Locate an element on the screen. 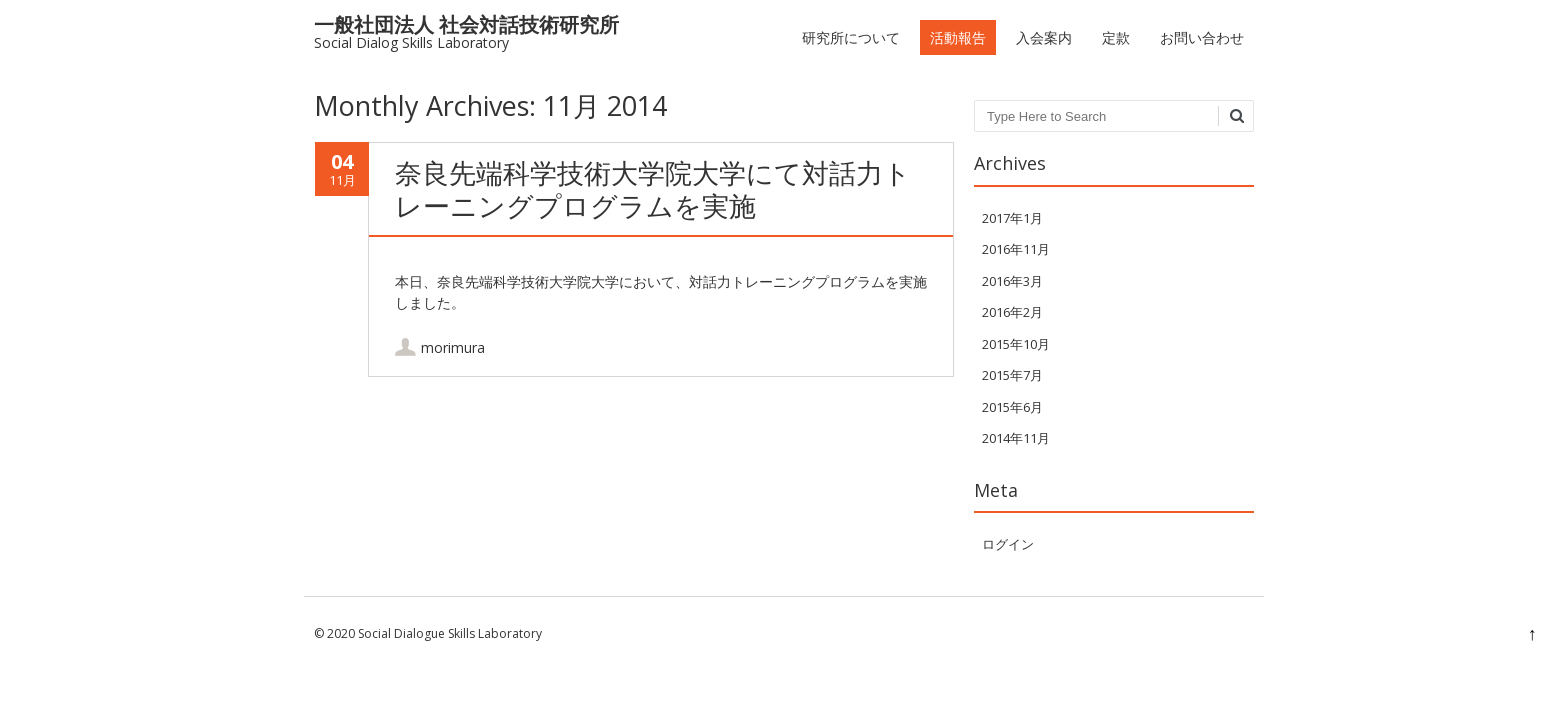 This screenshot has height=720, width=1568. お問い合わせ is located at coordinates (1202, 37).